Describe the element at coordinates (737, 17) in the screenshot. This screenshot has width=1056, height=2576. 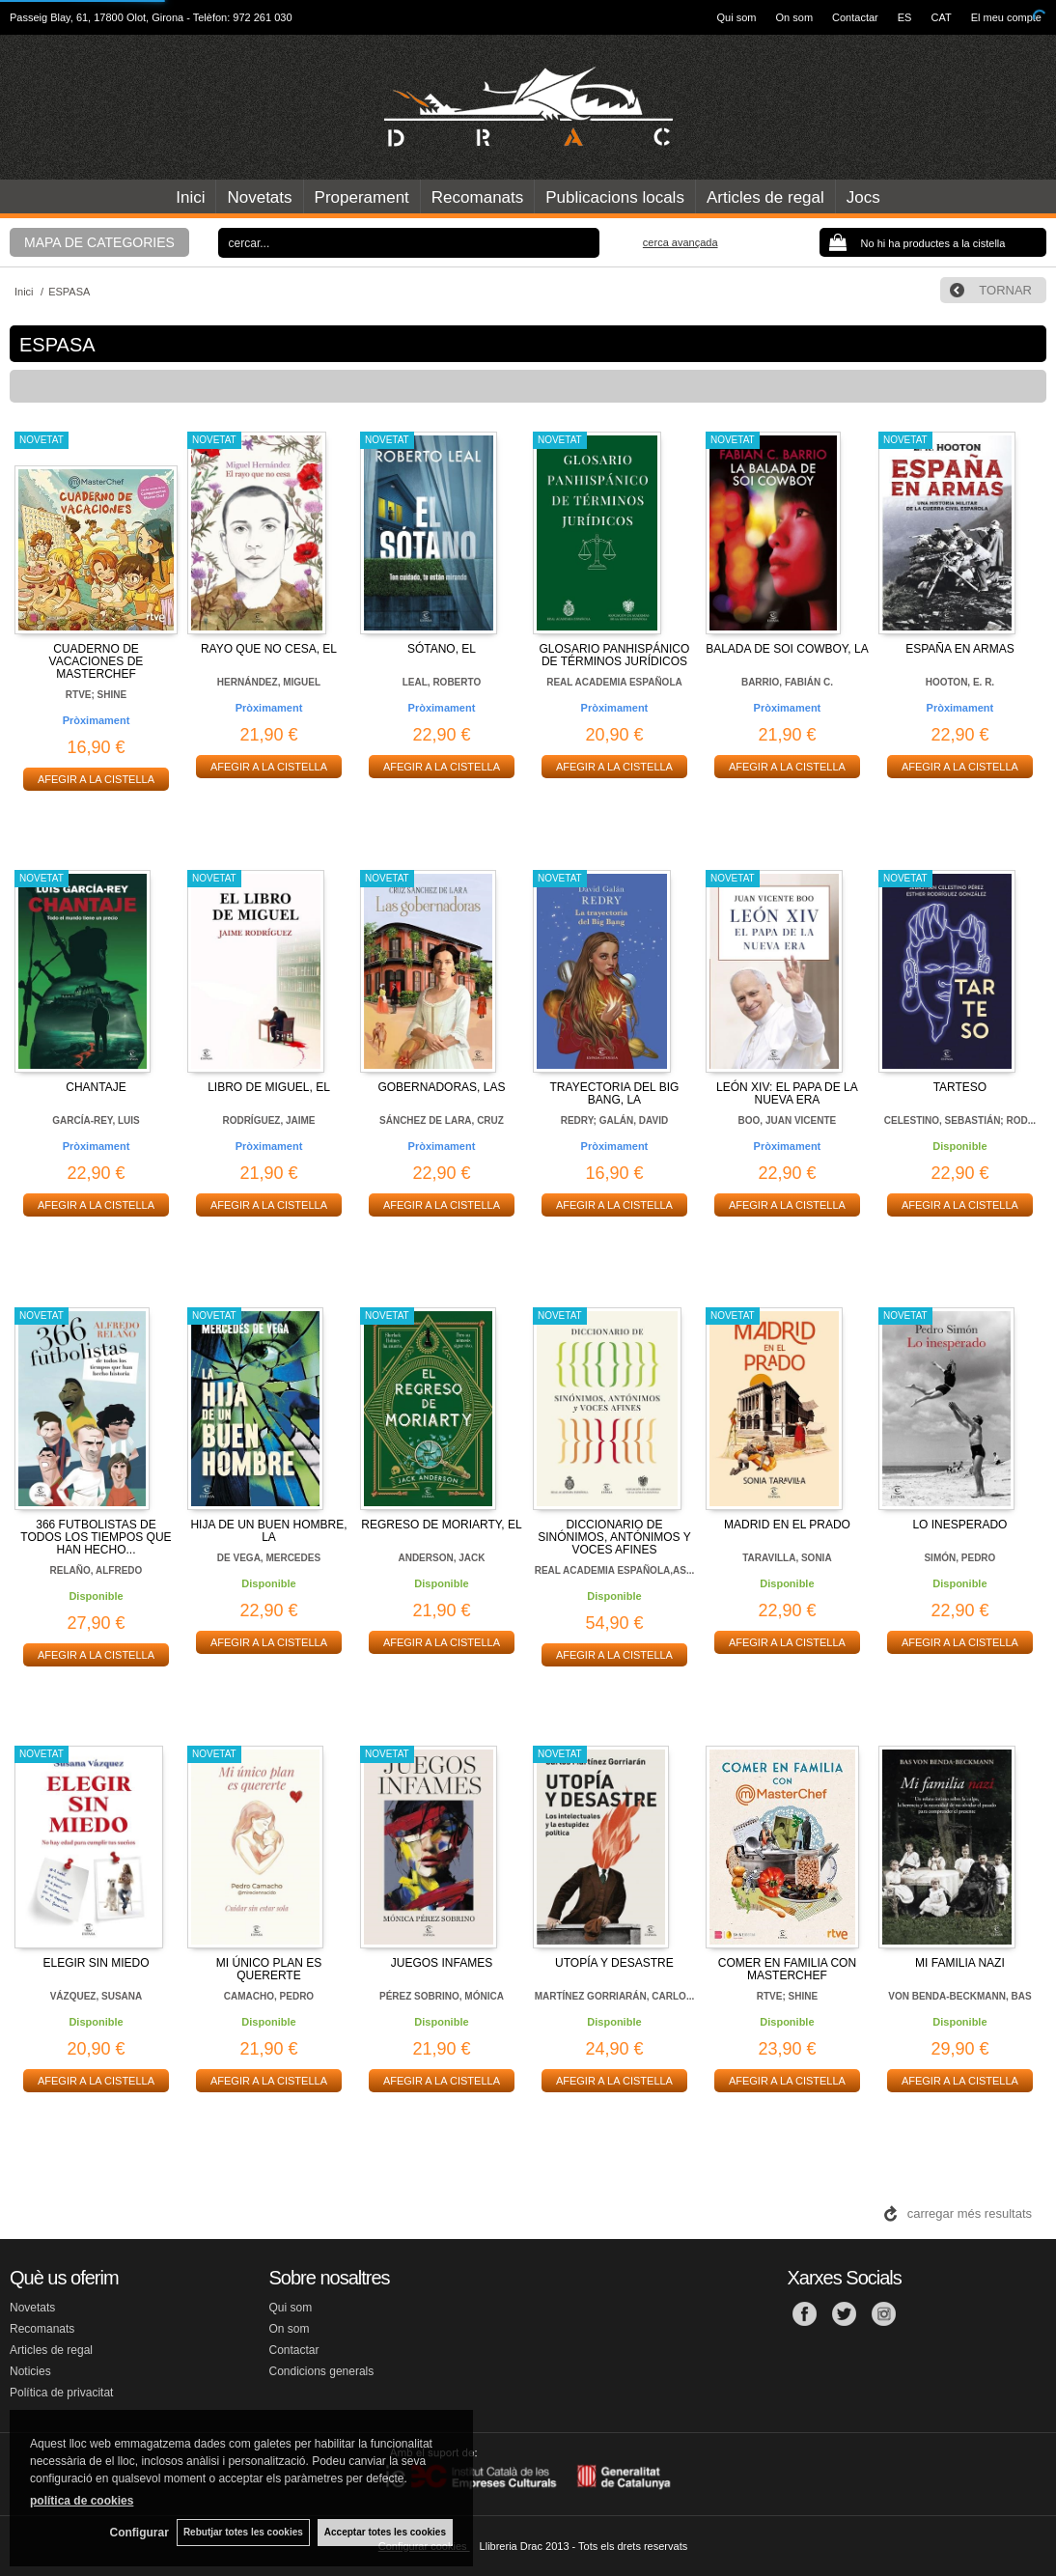
I see `Qui som` at that location.